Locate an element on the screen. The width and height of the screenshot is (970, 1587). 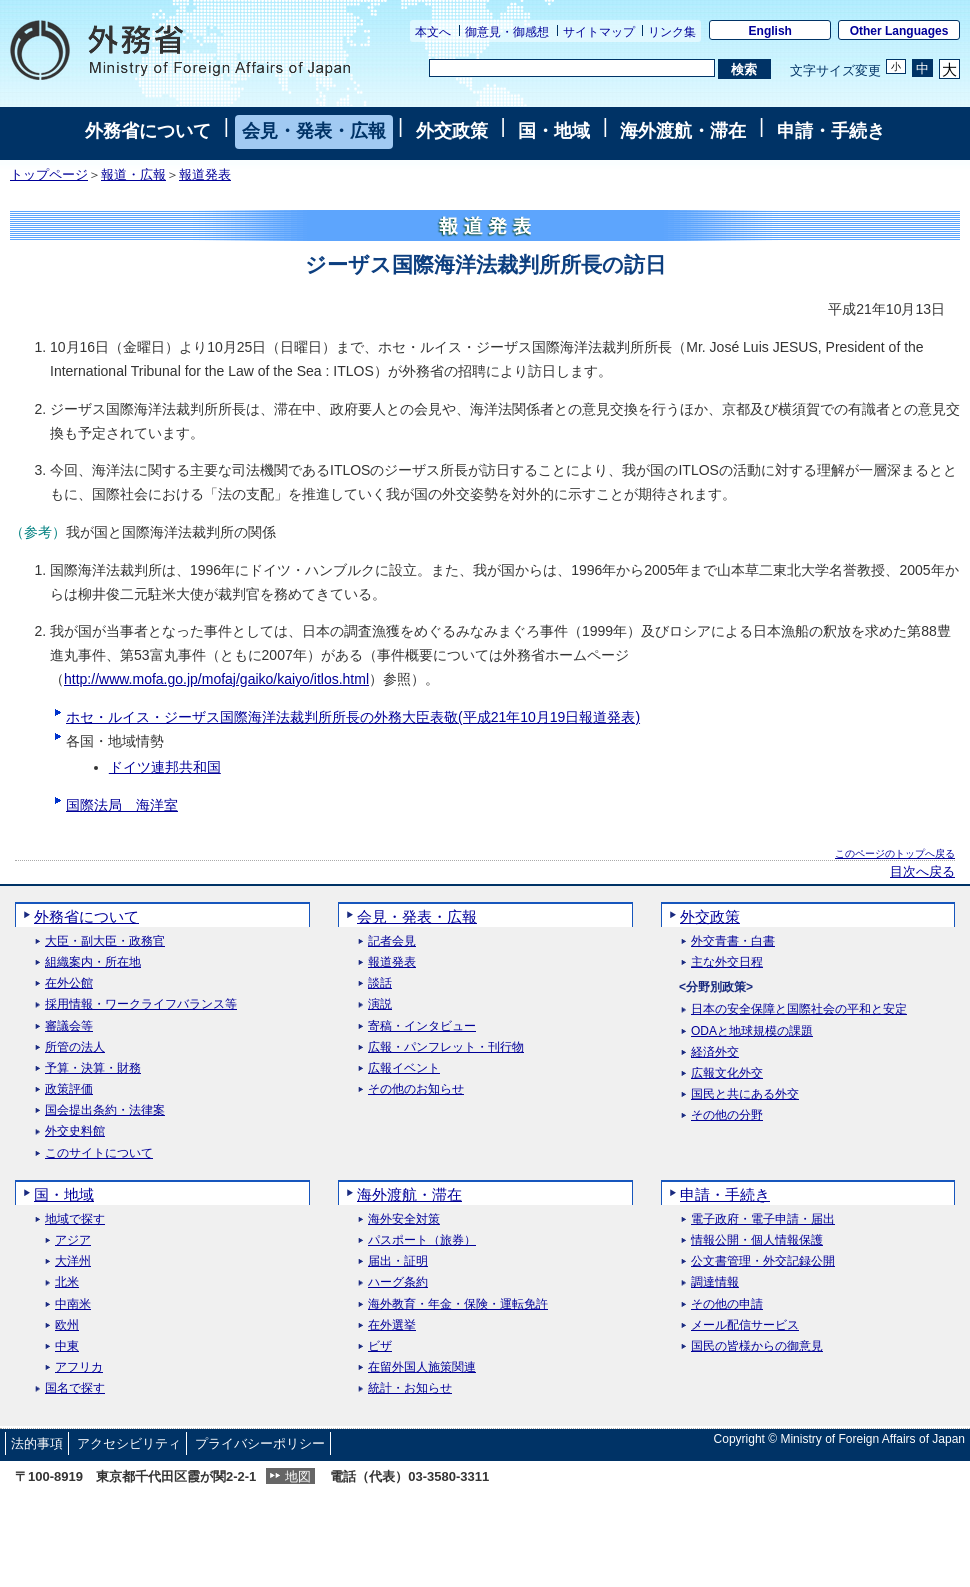
海外安全対策 is located at coordinates (404, 1219).